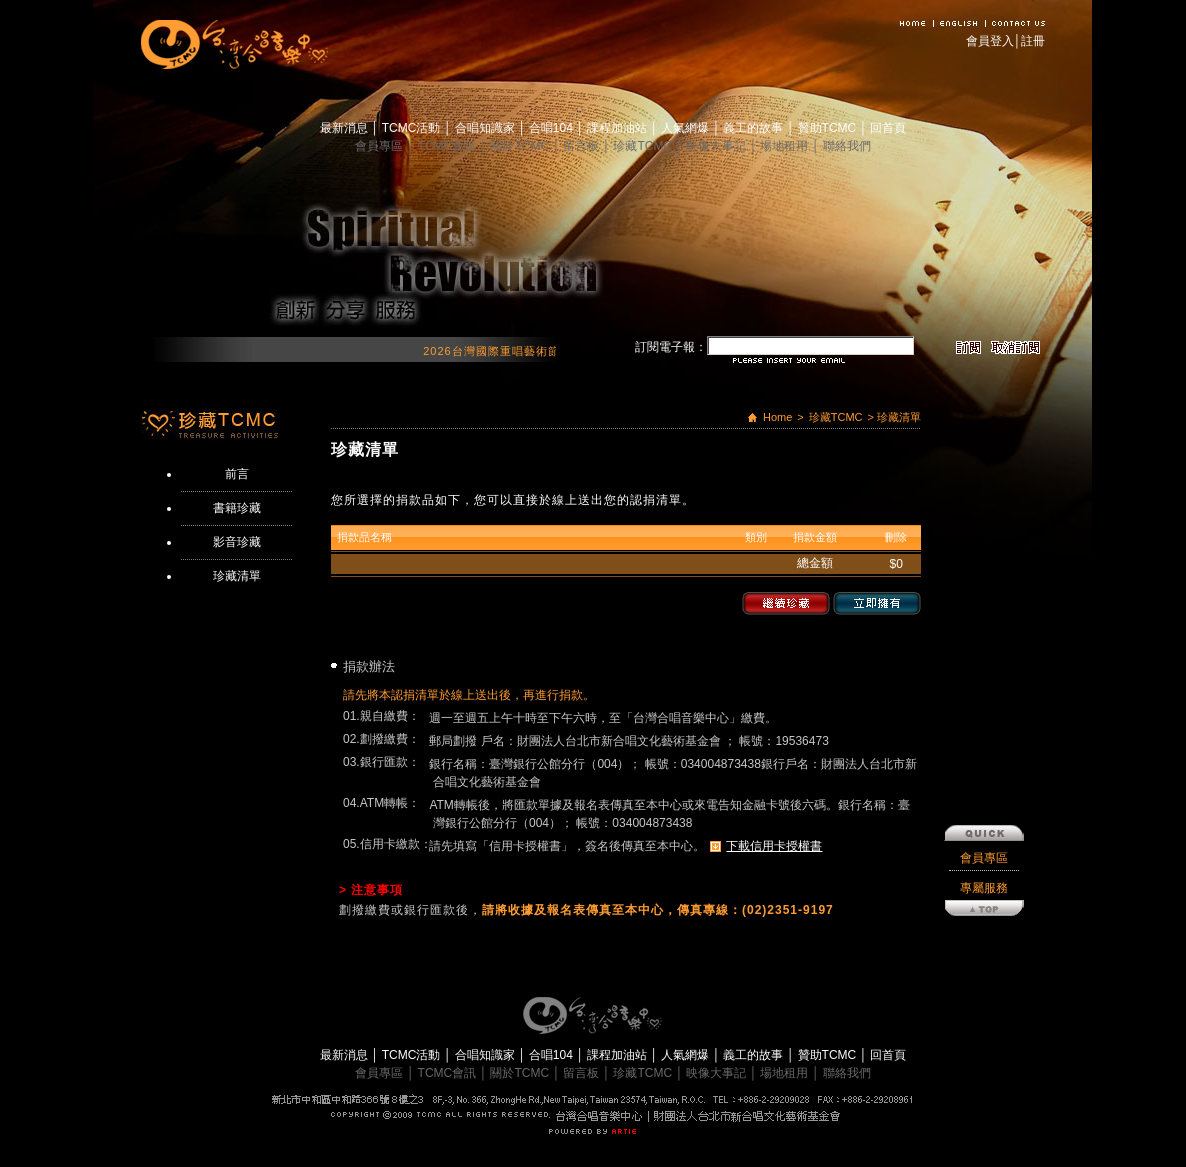 The image size is (1186, 1167). Describe the element at coordinates (774, 846) in the screenshot. I see `下載信用卡授權書` at that location.